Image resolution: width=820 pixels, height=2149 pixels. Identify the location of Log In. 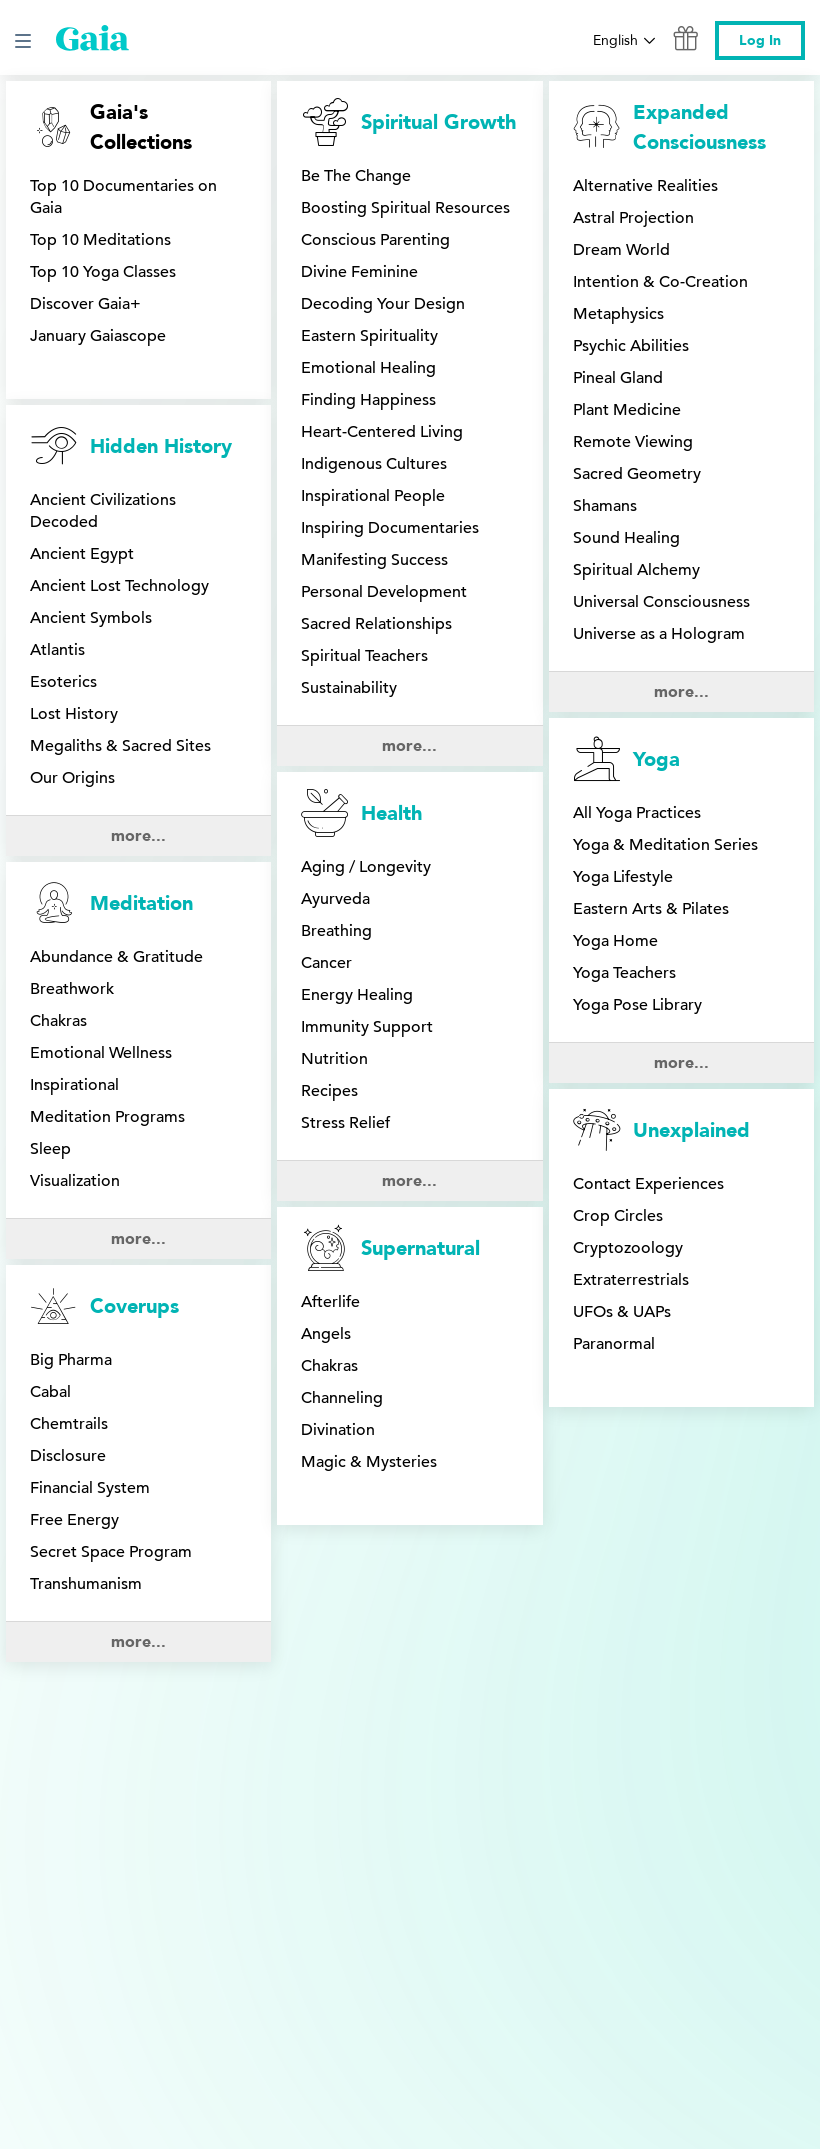
(760, 40).